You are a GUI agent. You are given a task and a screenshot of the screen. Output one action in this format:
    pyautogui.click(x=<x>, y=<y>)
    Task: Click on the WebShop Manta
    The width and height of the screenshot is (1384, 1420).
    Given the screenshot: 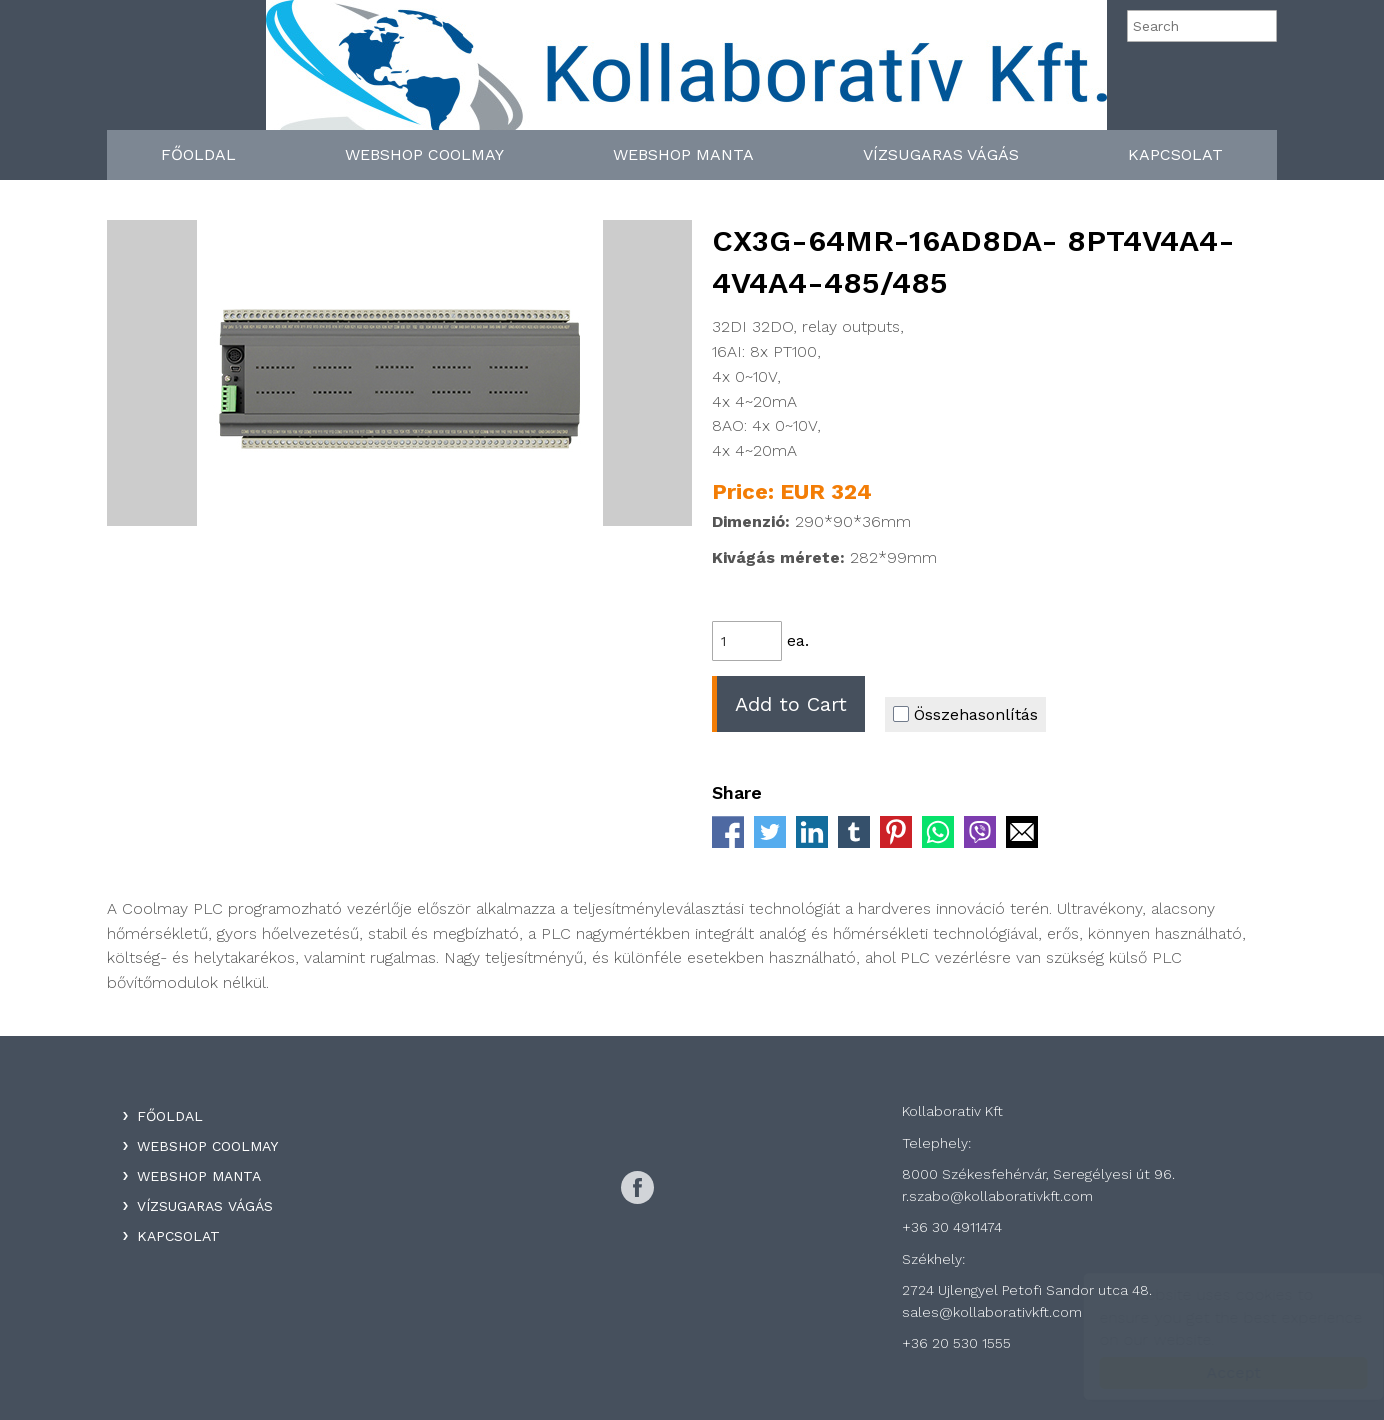 What is the action you would take?
    pyautogui.click(x=683, y=154)
    